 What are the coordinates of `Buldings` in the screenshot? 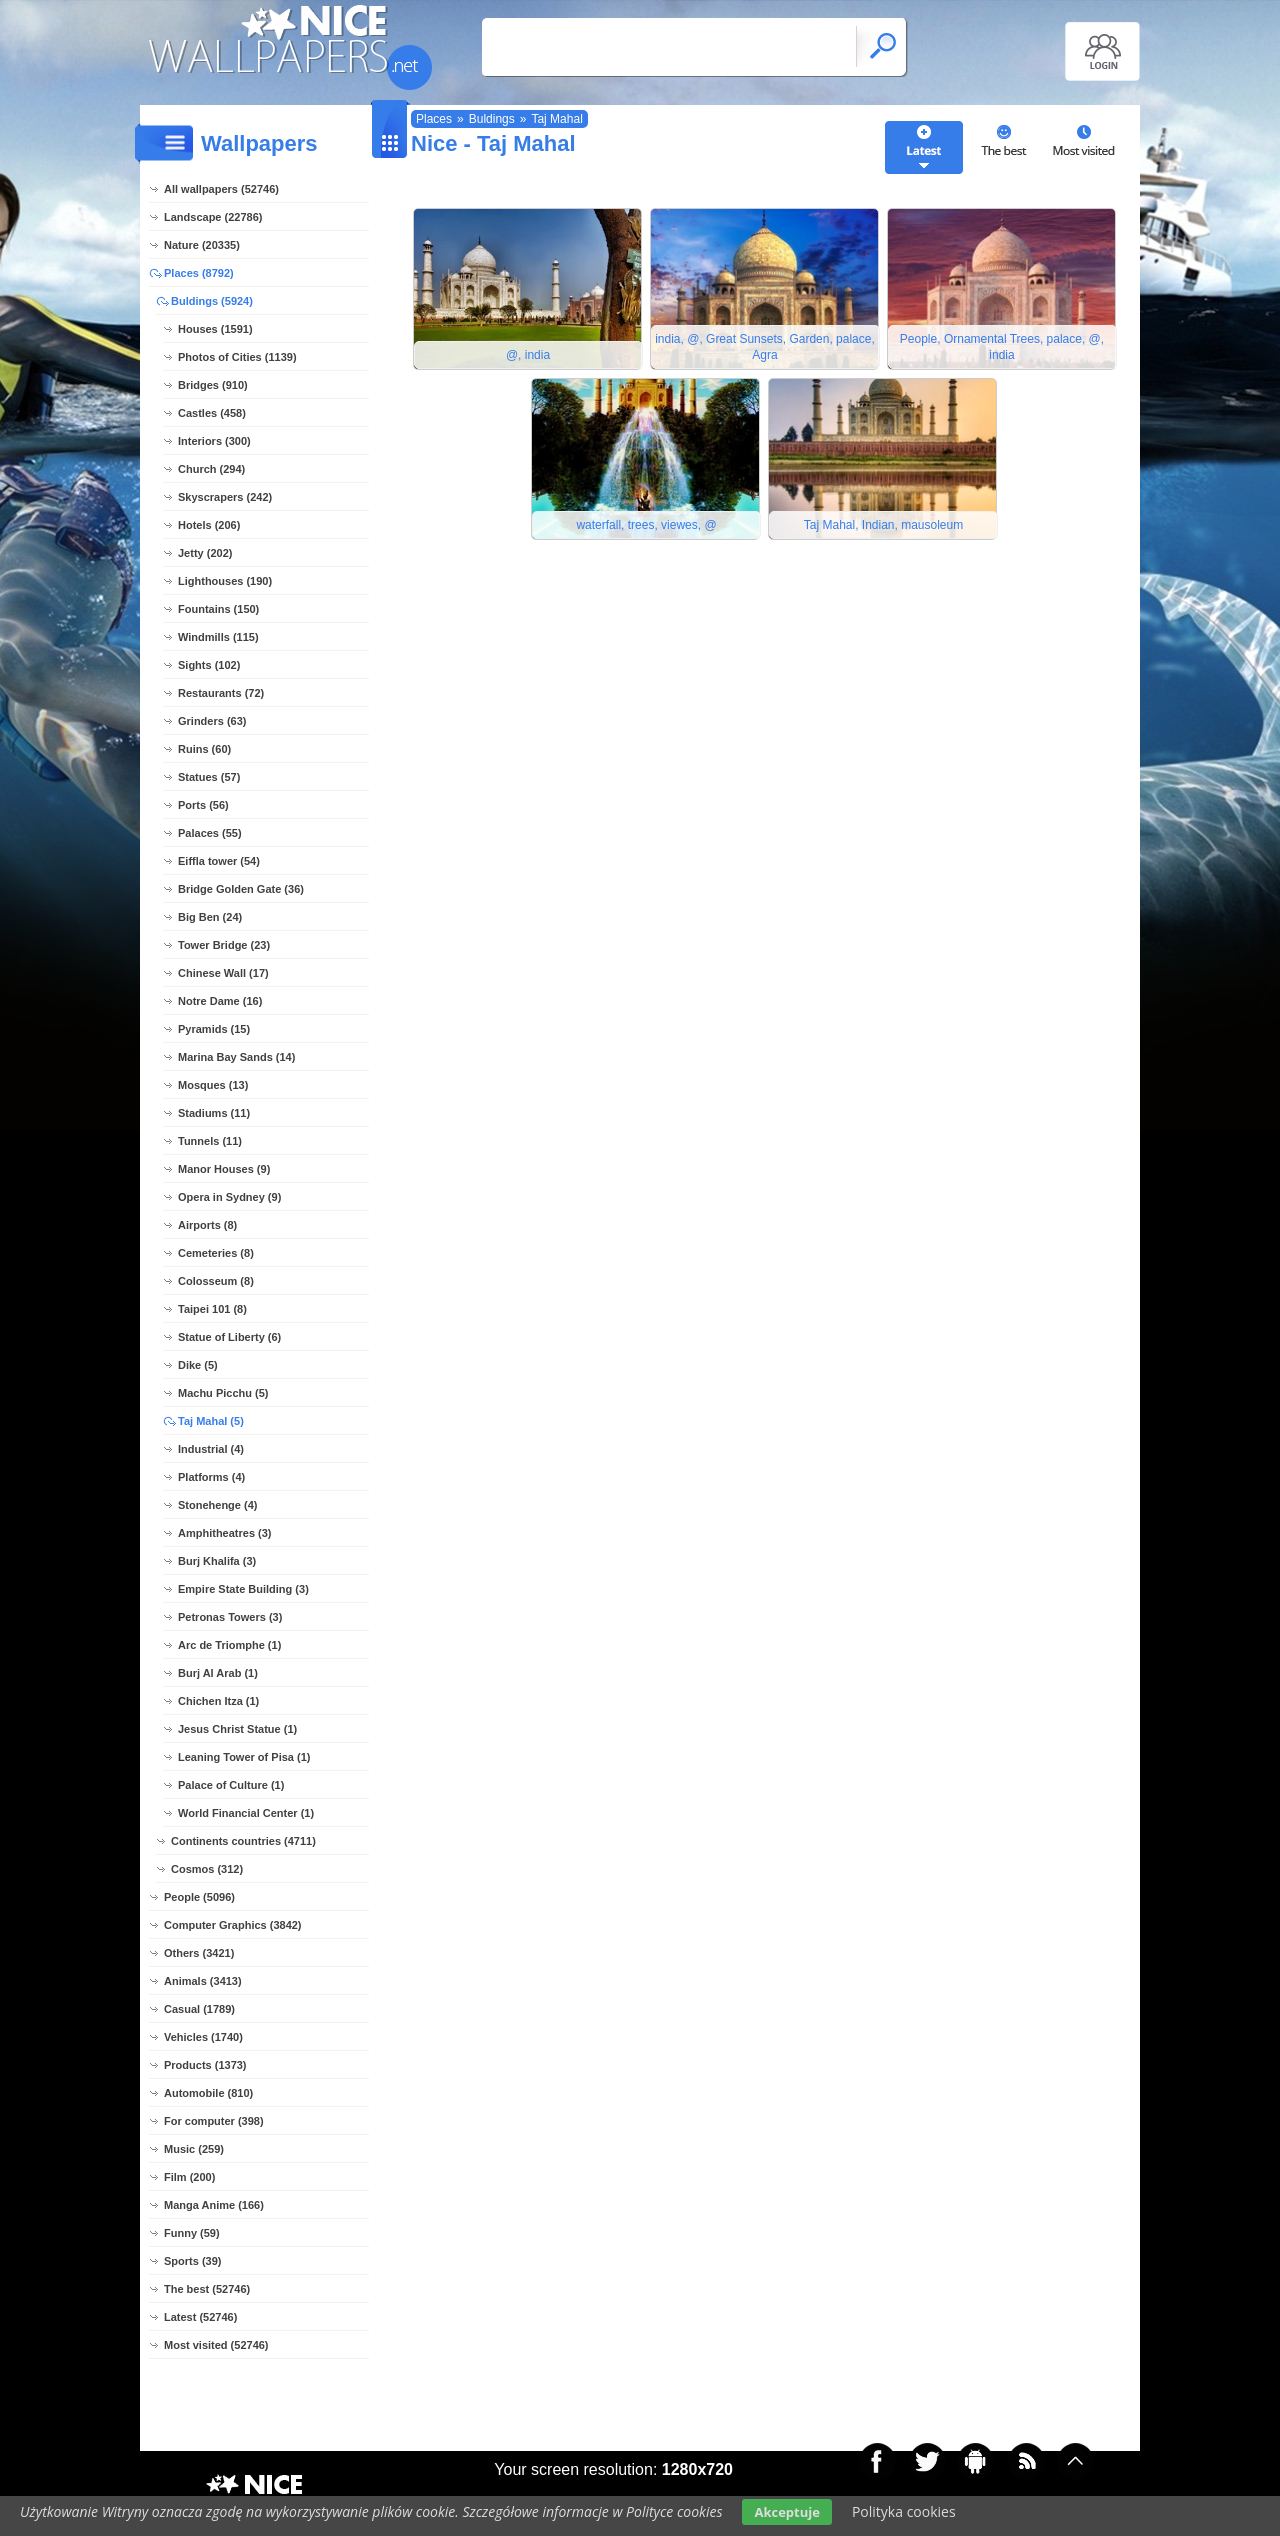 It's located at (492, 119).